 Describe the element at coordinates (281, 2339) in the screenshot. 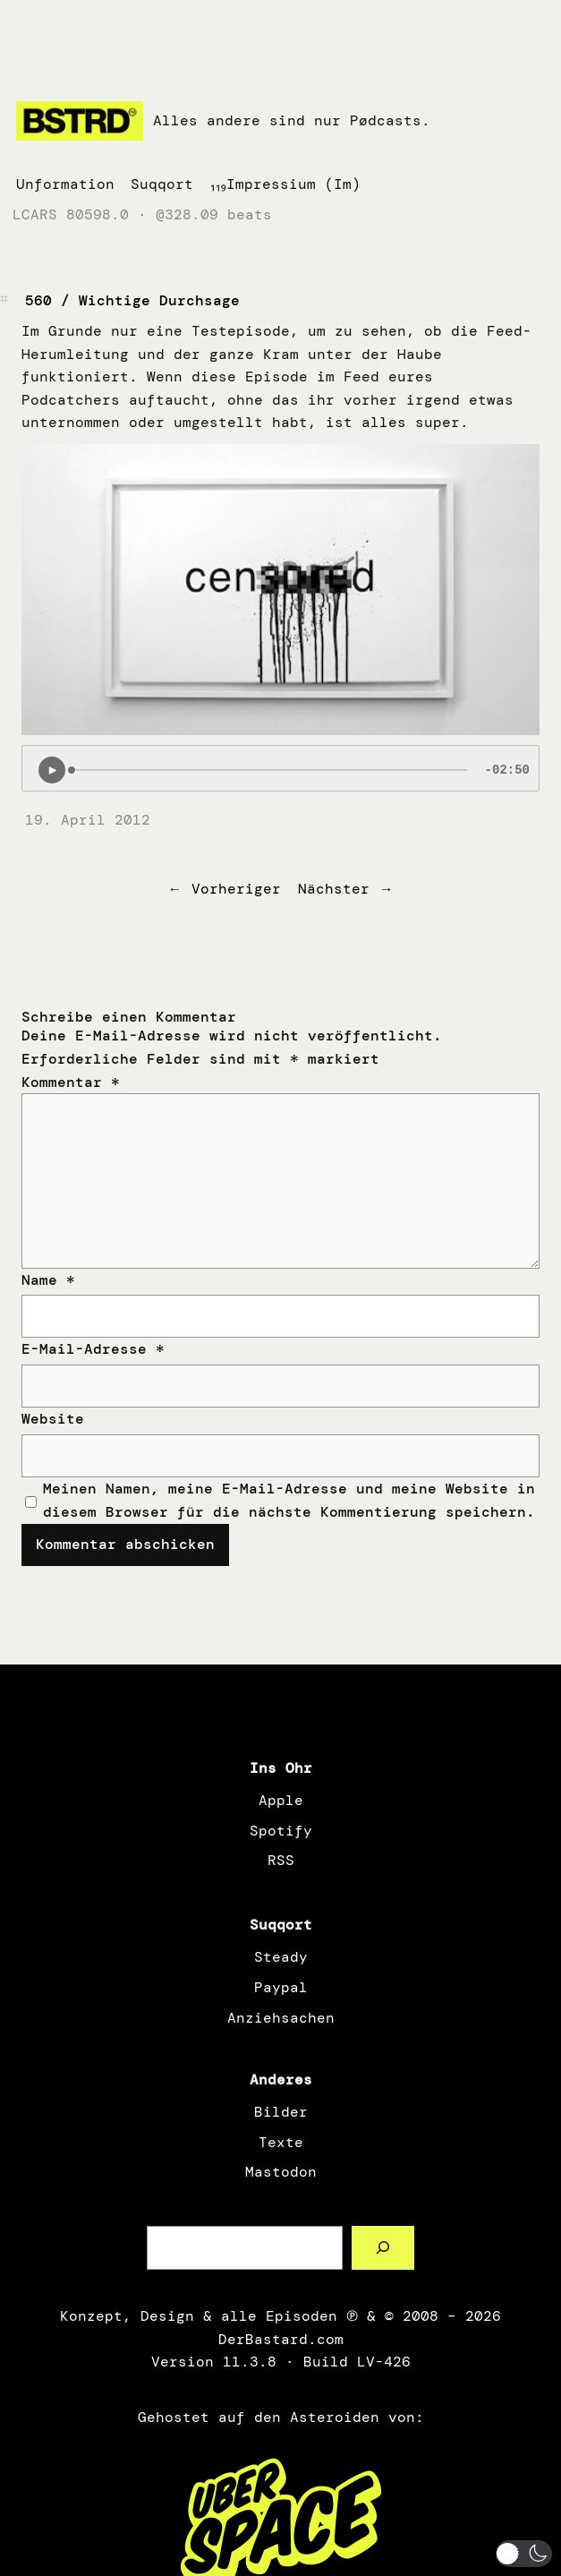

I see `DerBastard.com` at that location.